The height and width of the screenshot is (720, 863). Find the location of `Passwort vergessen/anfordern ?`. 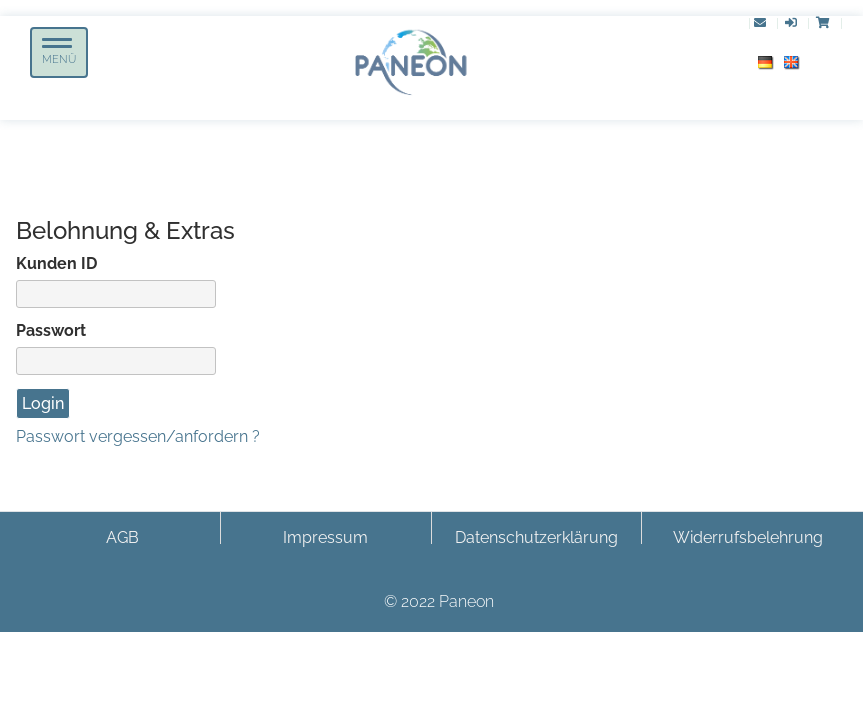

Passwort vergessen/anfordern ? is located at coordinates (138, 436).